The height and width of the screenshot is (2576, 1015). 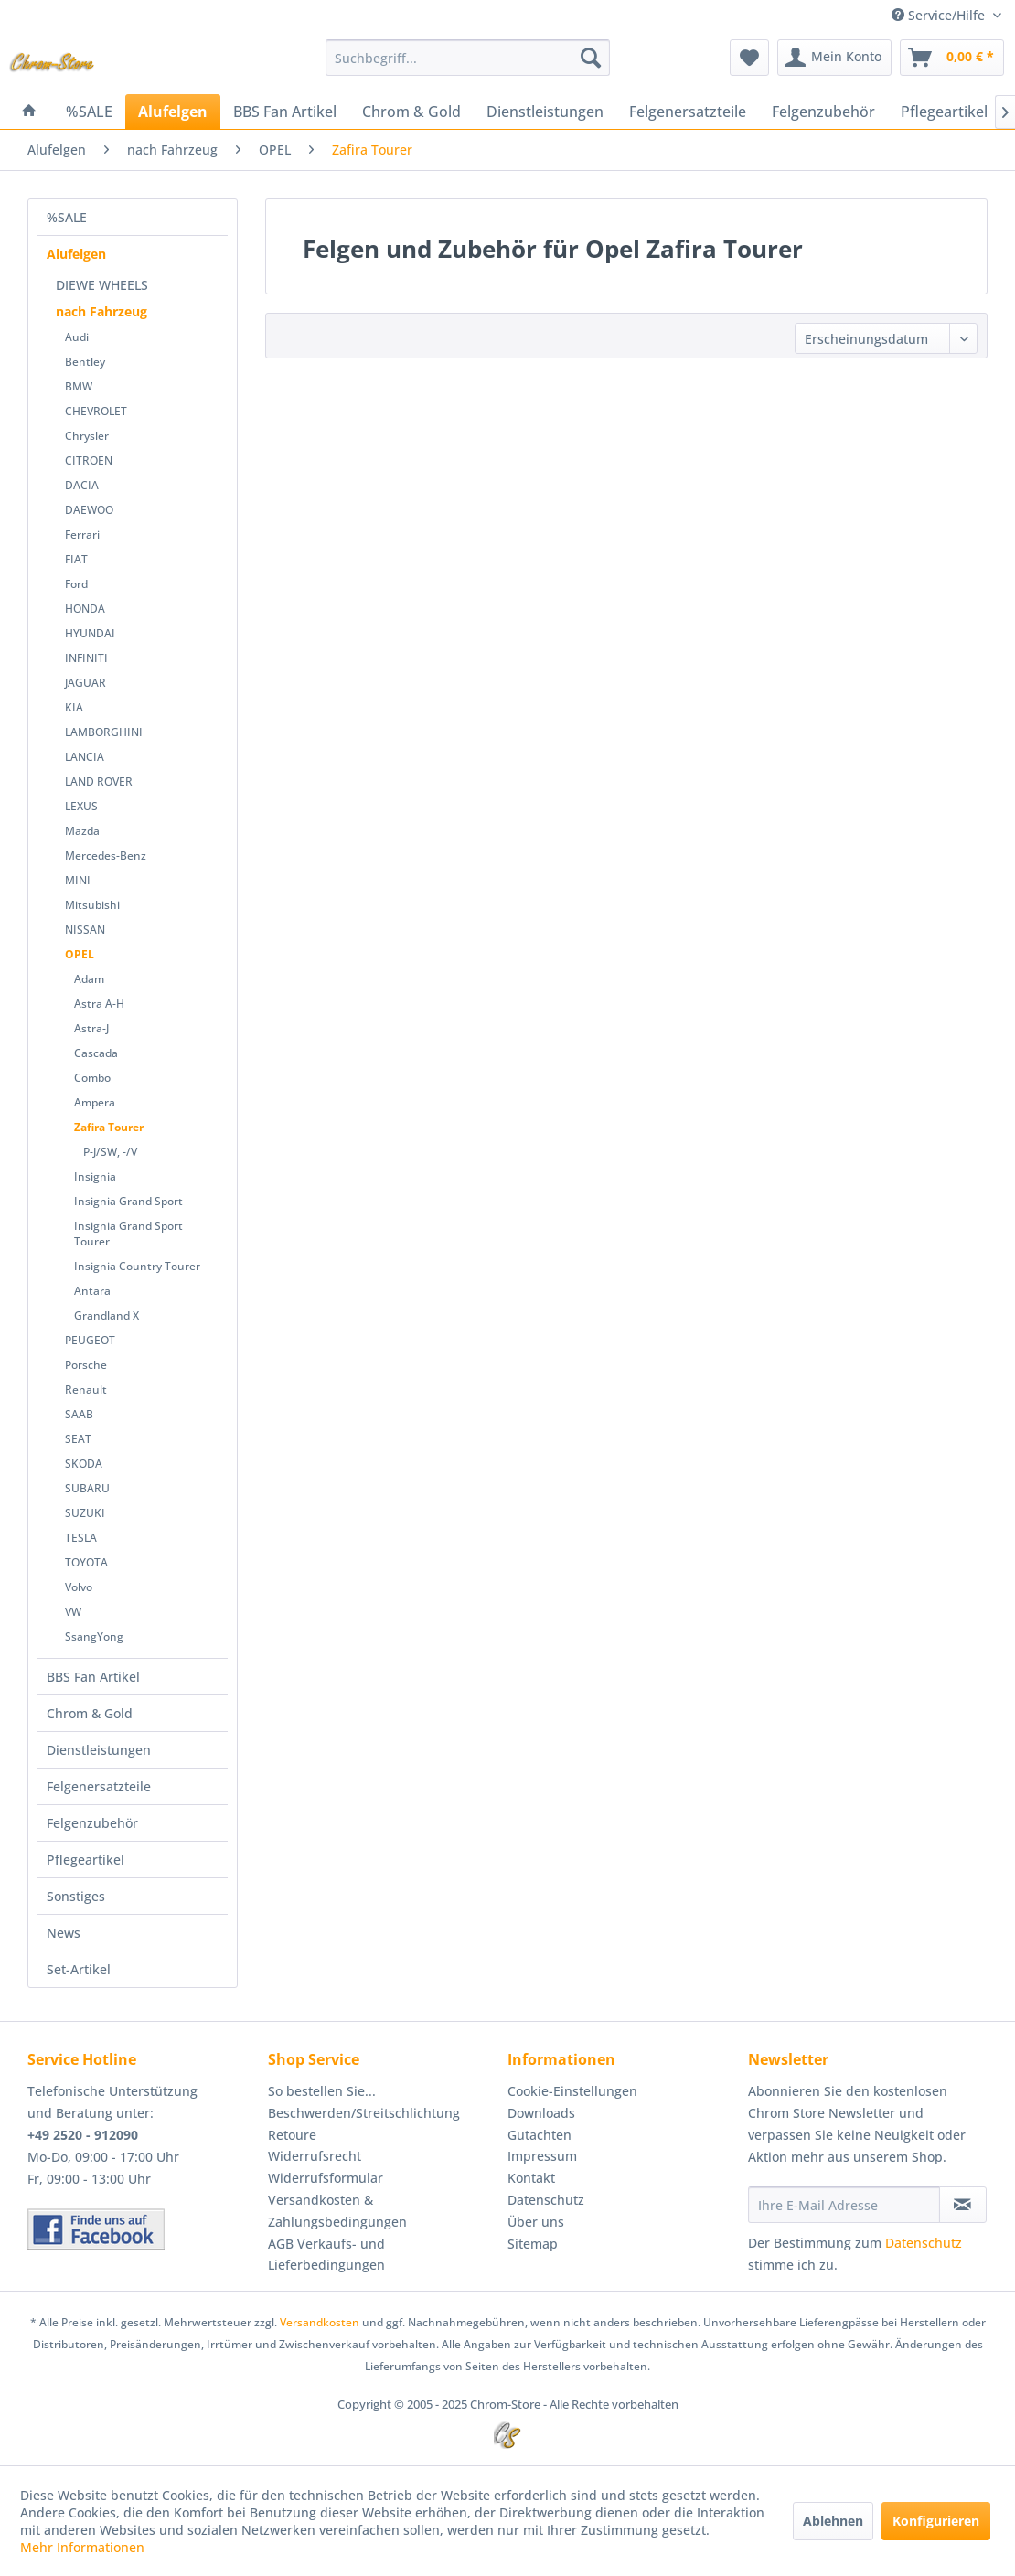 What do you see at coordinates (468, 57) in the screenshot?
I see `[menuitem]` at bounding box center [468, 57].